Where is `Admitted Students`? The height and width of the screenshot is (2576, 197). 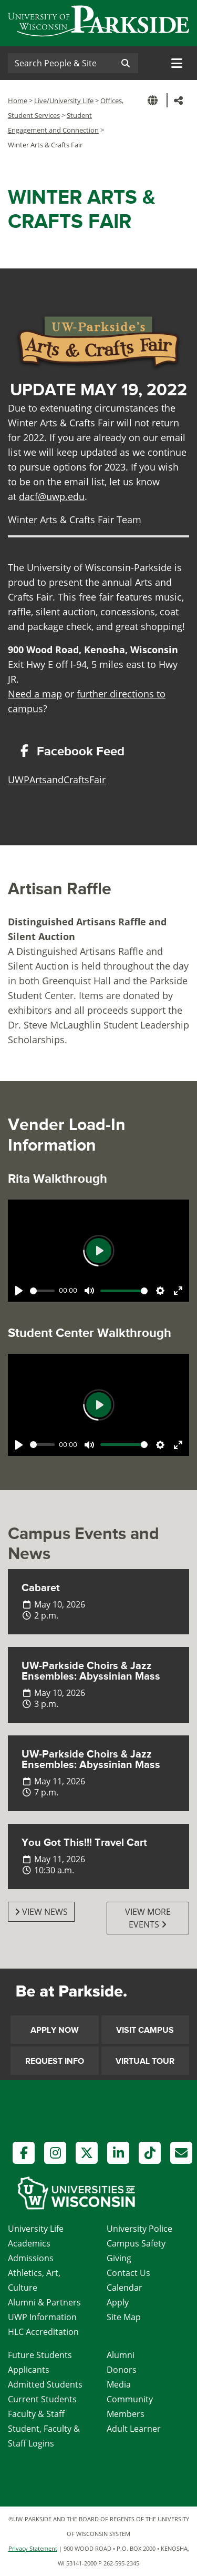
Admitted Students is located at coordinates (45, 2384).